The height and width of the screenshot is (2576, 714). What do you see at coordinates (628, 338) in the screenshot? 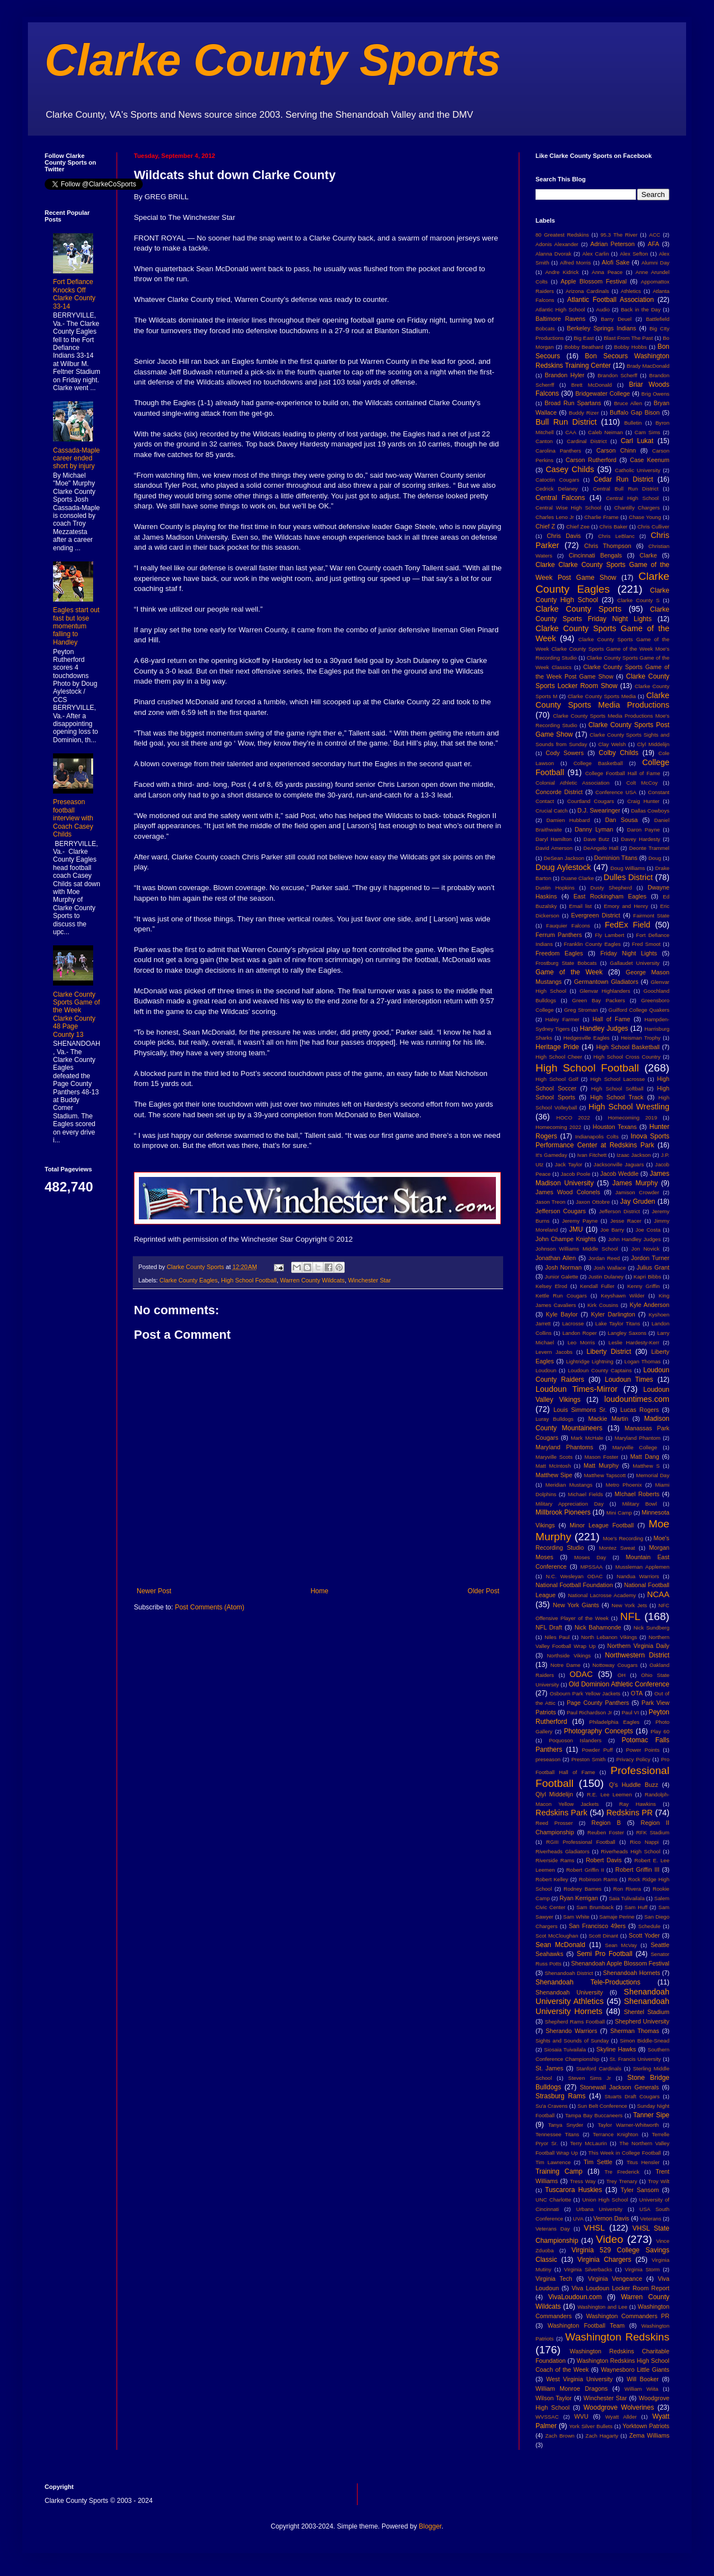
I see `Blast From The Past` at bounding box center [628, 338].